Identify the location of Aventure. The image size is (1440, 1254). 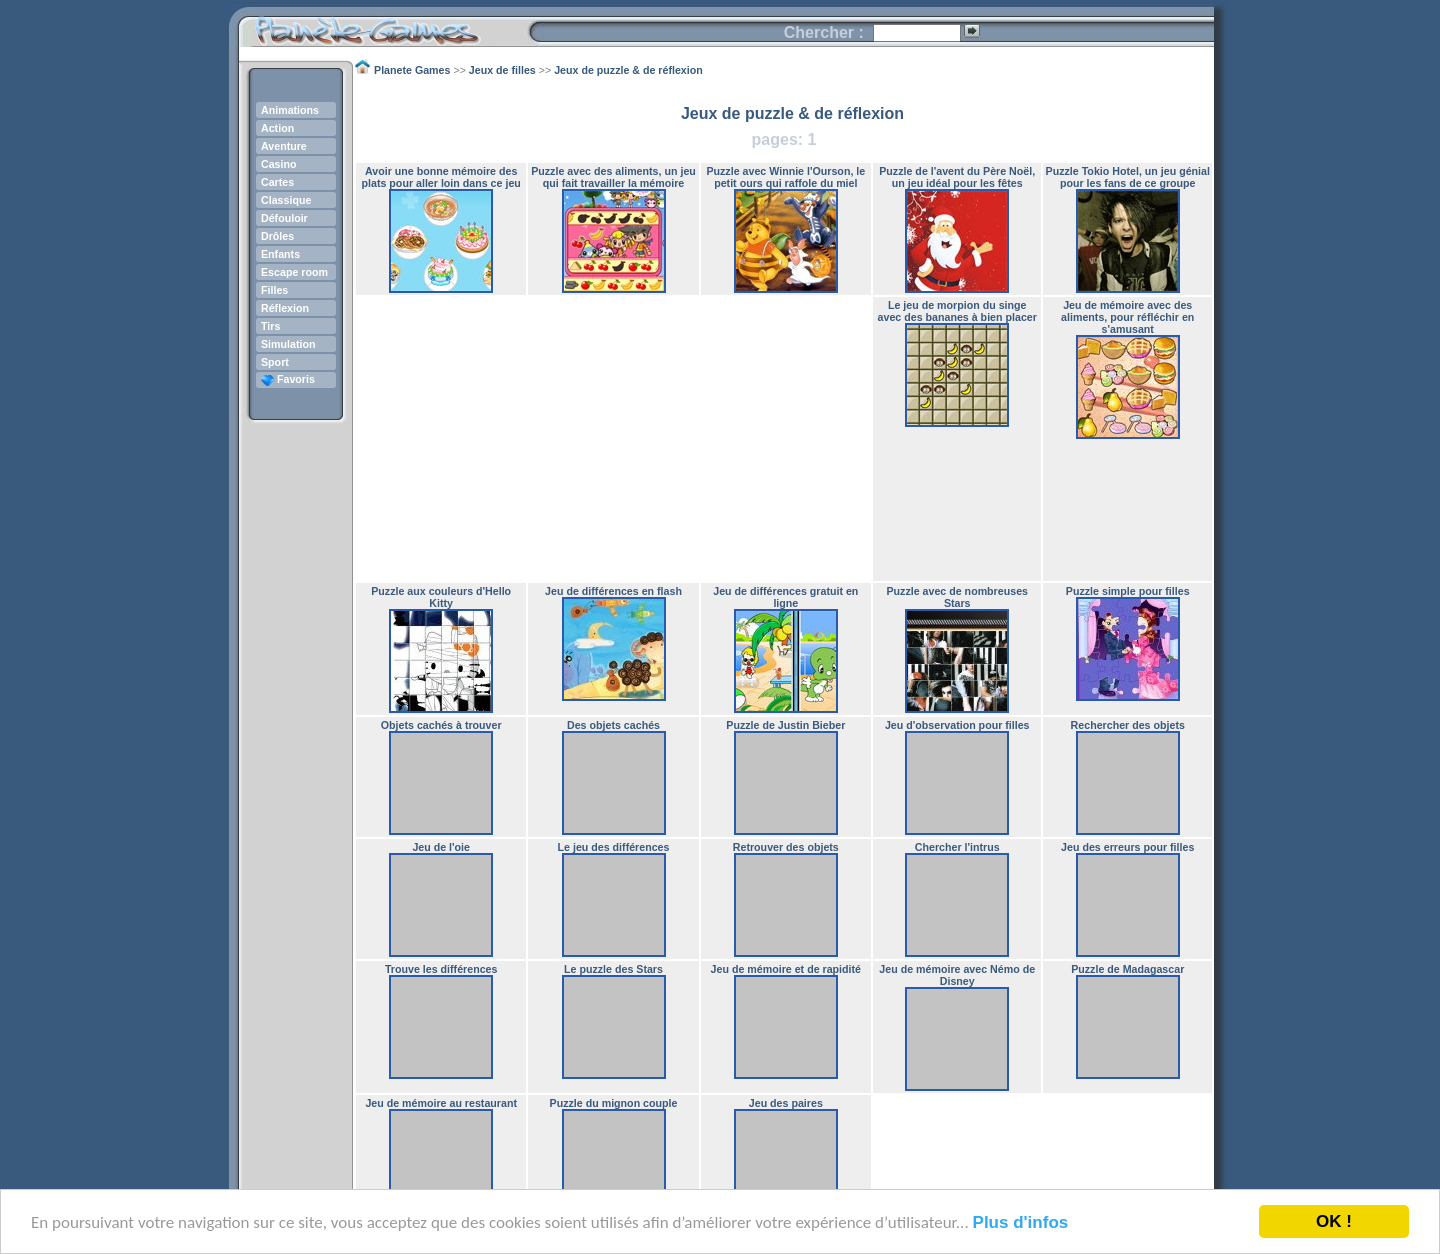
(284, 146).